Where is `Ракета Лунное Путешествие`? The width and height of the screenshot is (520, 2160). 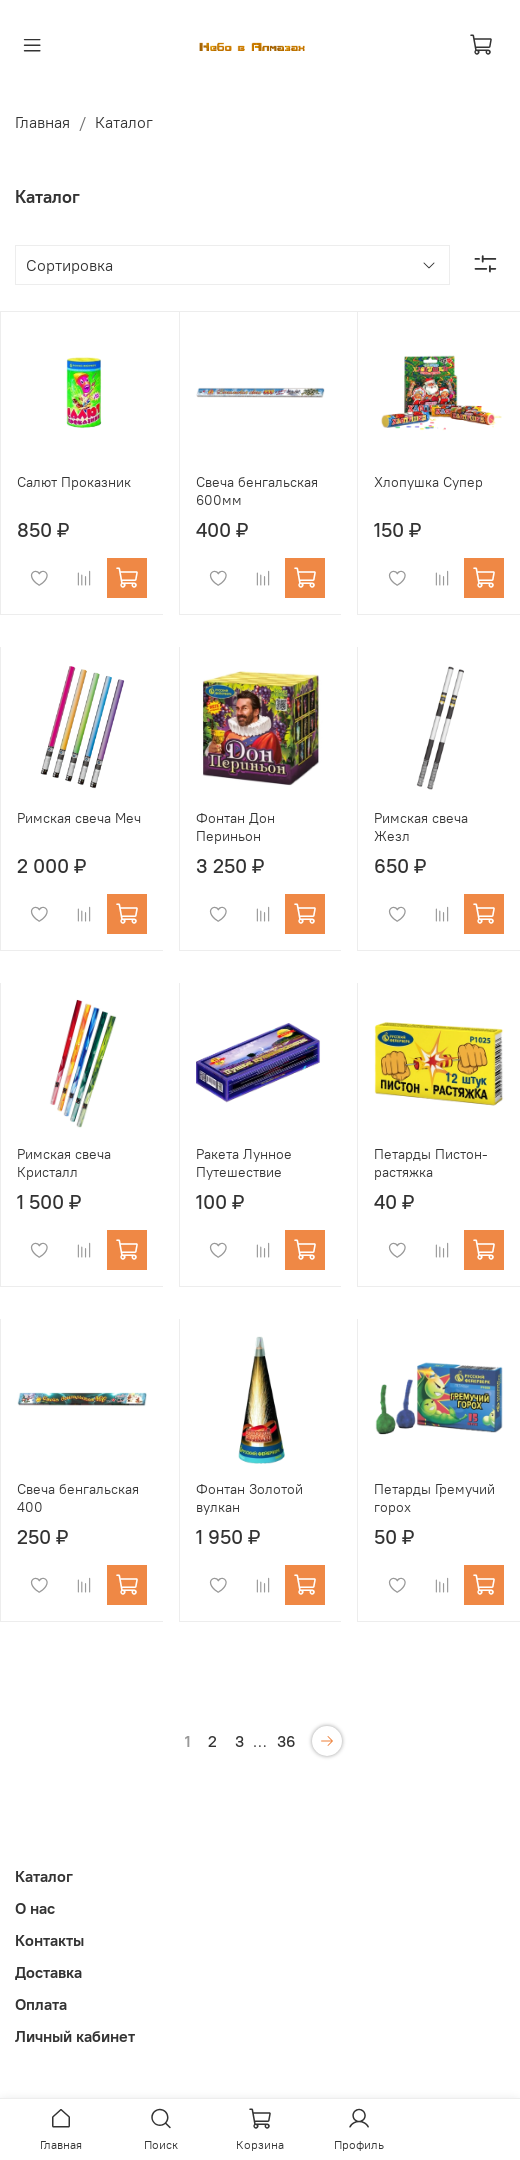 Ракета Лунное Путешествие is located at coordinates (244, 1163).